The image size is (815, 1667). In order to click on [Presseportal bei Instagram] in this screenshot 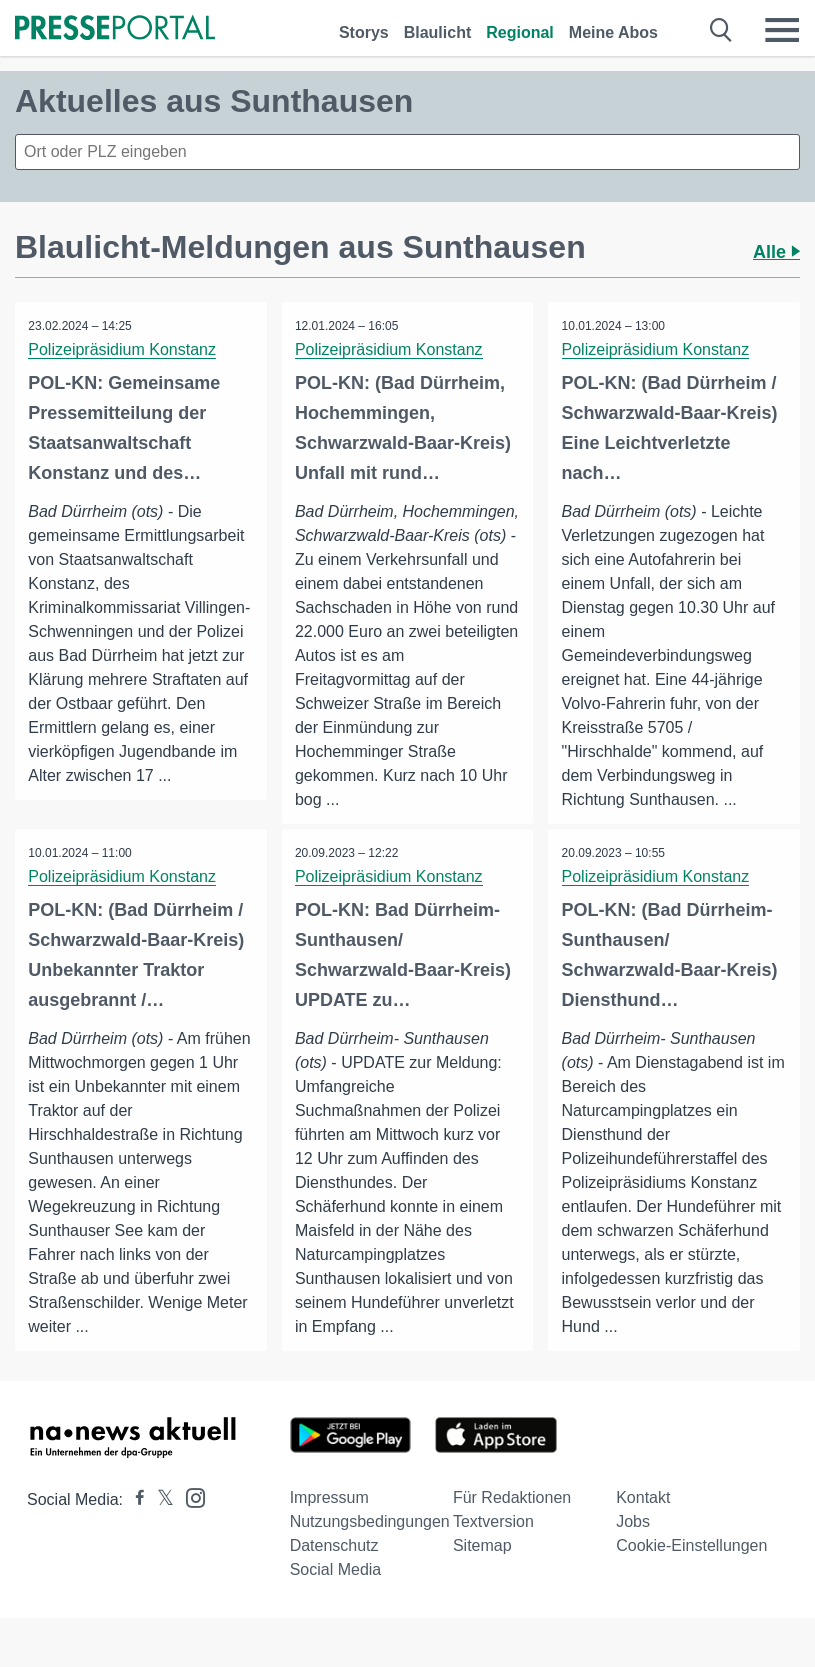, I will do `click(189, 1521)`.